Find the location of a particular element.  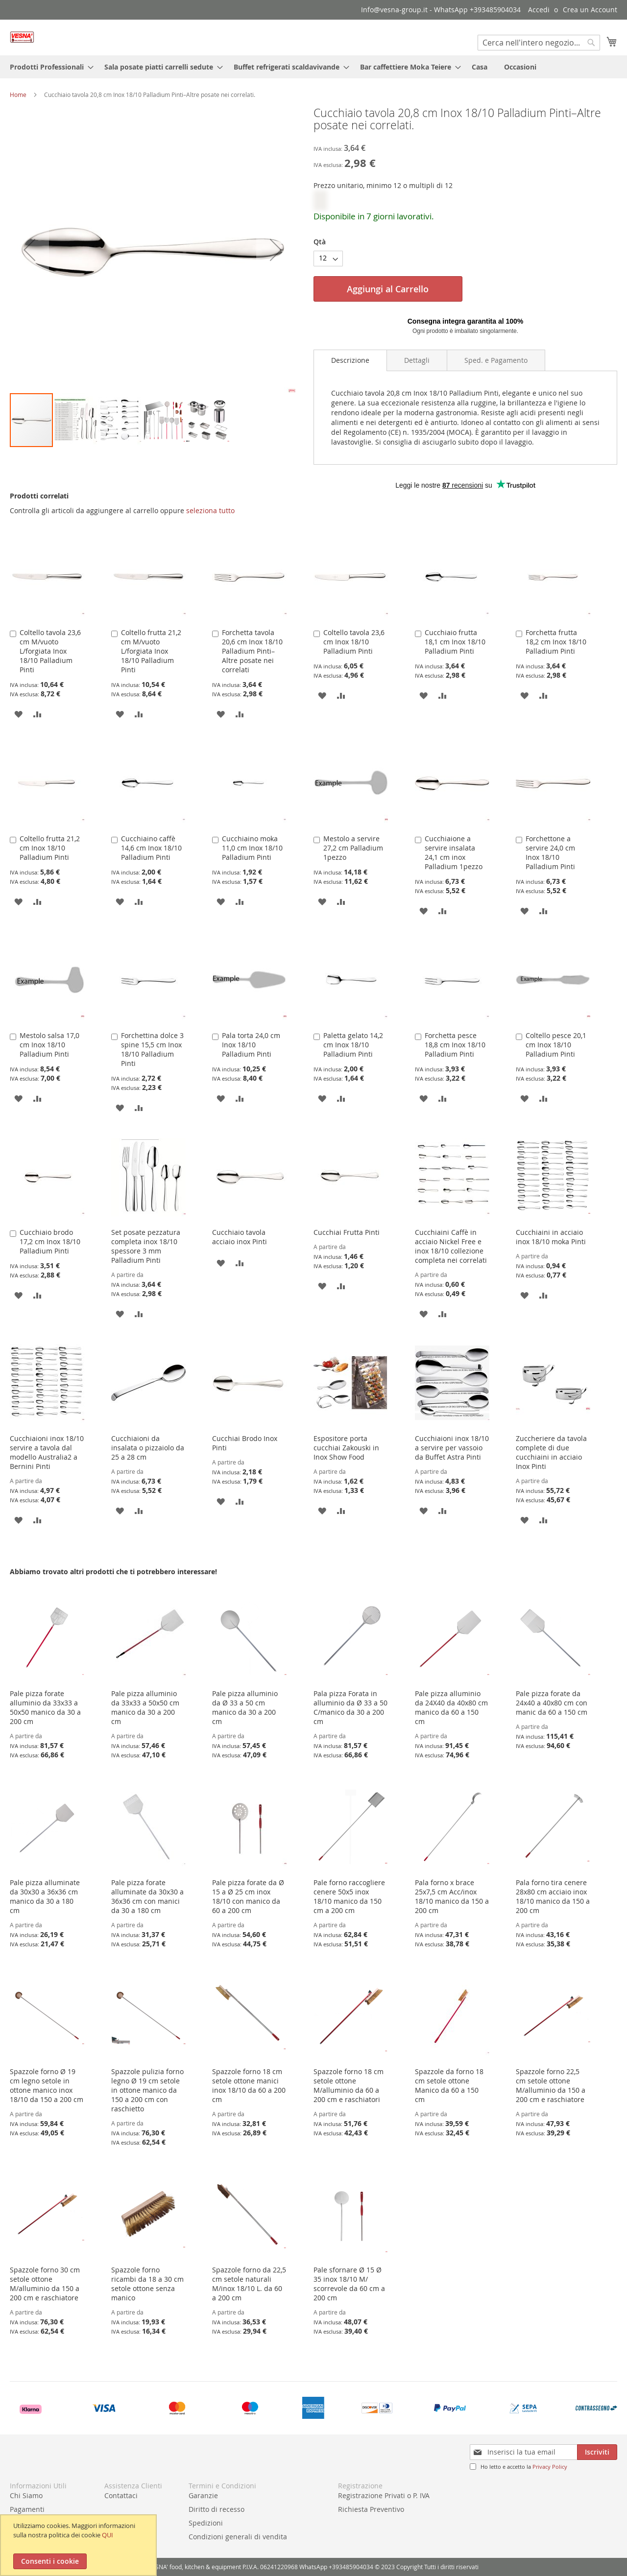

[store logo] is located at coordinates (22, 37).